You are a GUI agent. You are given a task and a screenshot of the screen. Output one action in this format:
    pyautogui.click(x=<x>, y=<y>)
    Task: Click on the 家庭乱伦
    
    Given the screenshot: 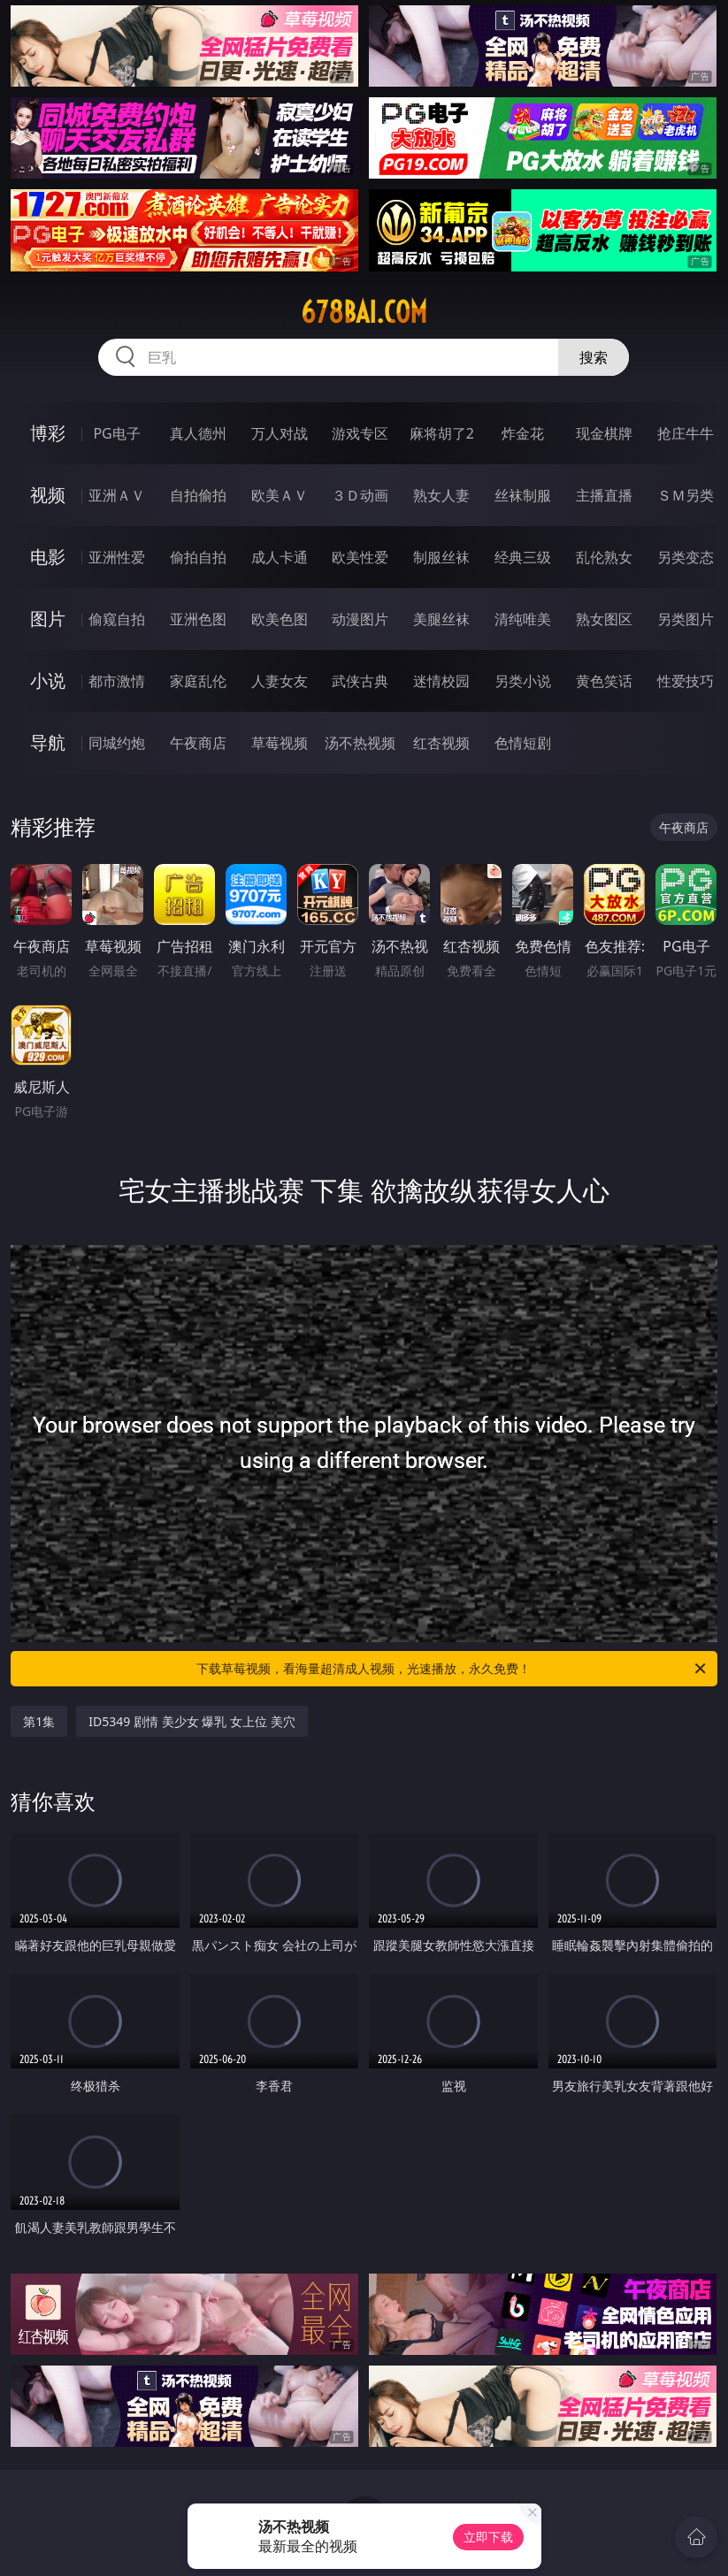 What is the action you would take?
    pyautogui.click(x=198, y=681)
    